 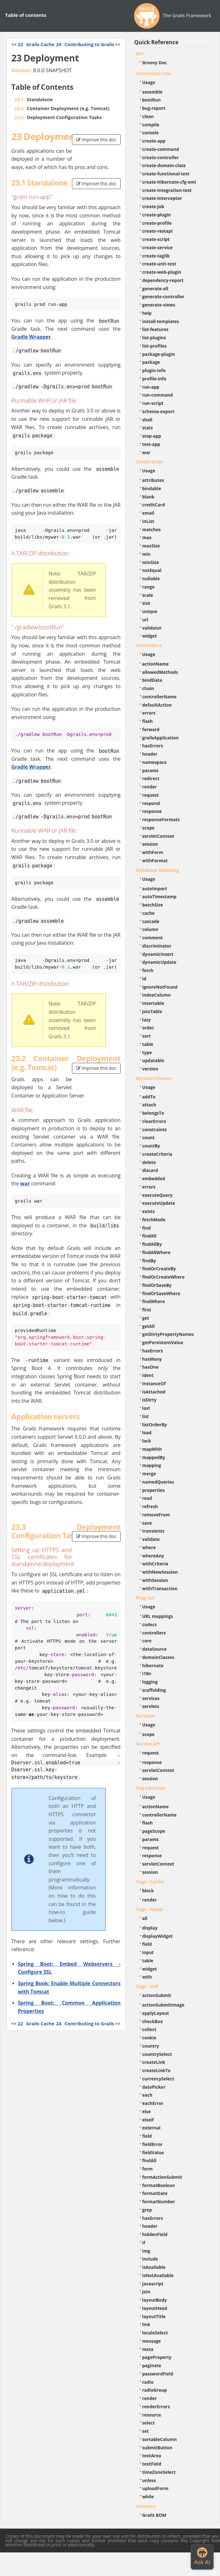 What do you see at coordinates (148, 2120) in the screenshot?
I see `elseif` at bounding box center [148, 2120].